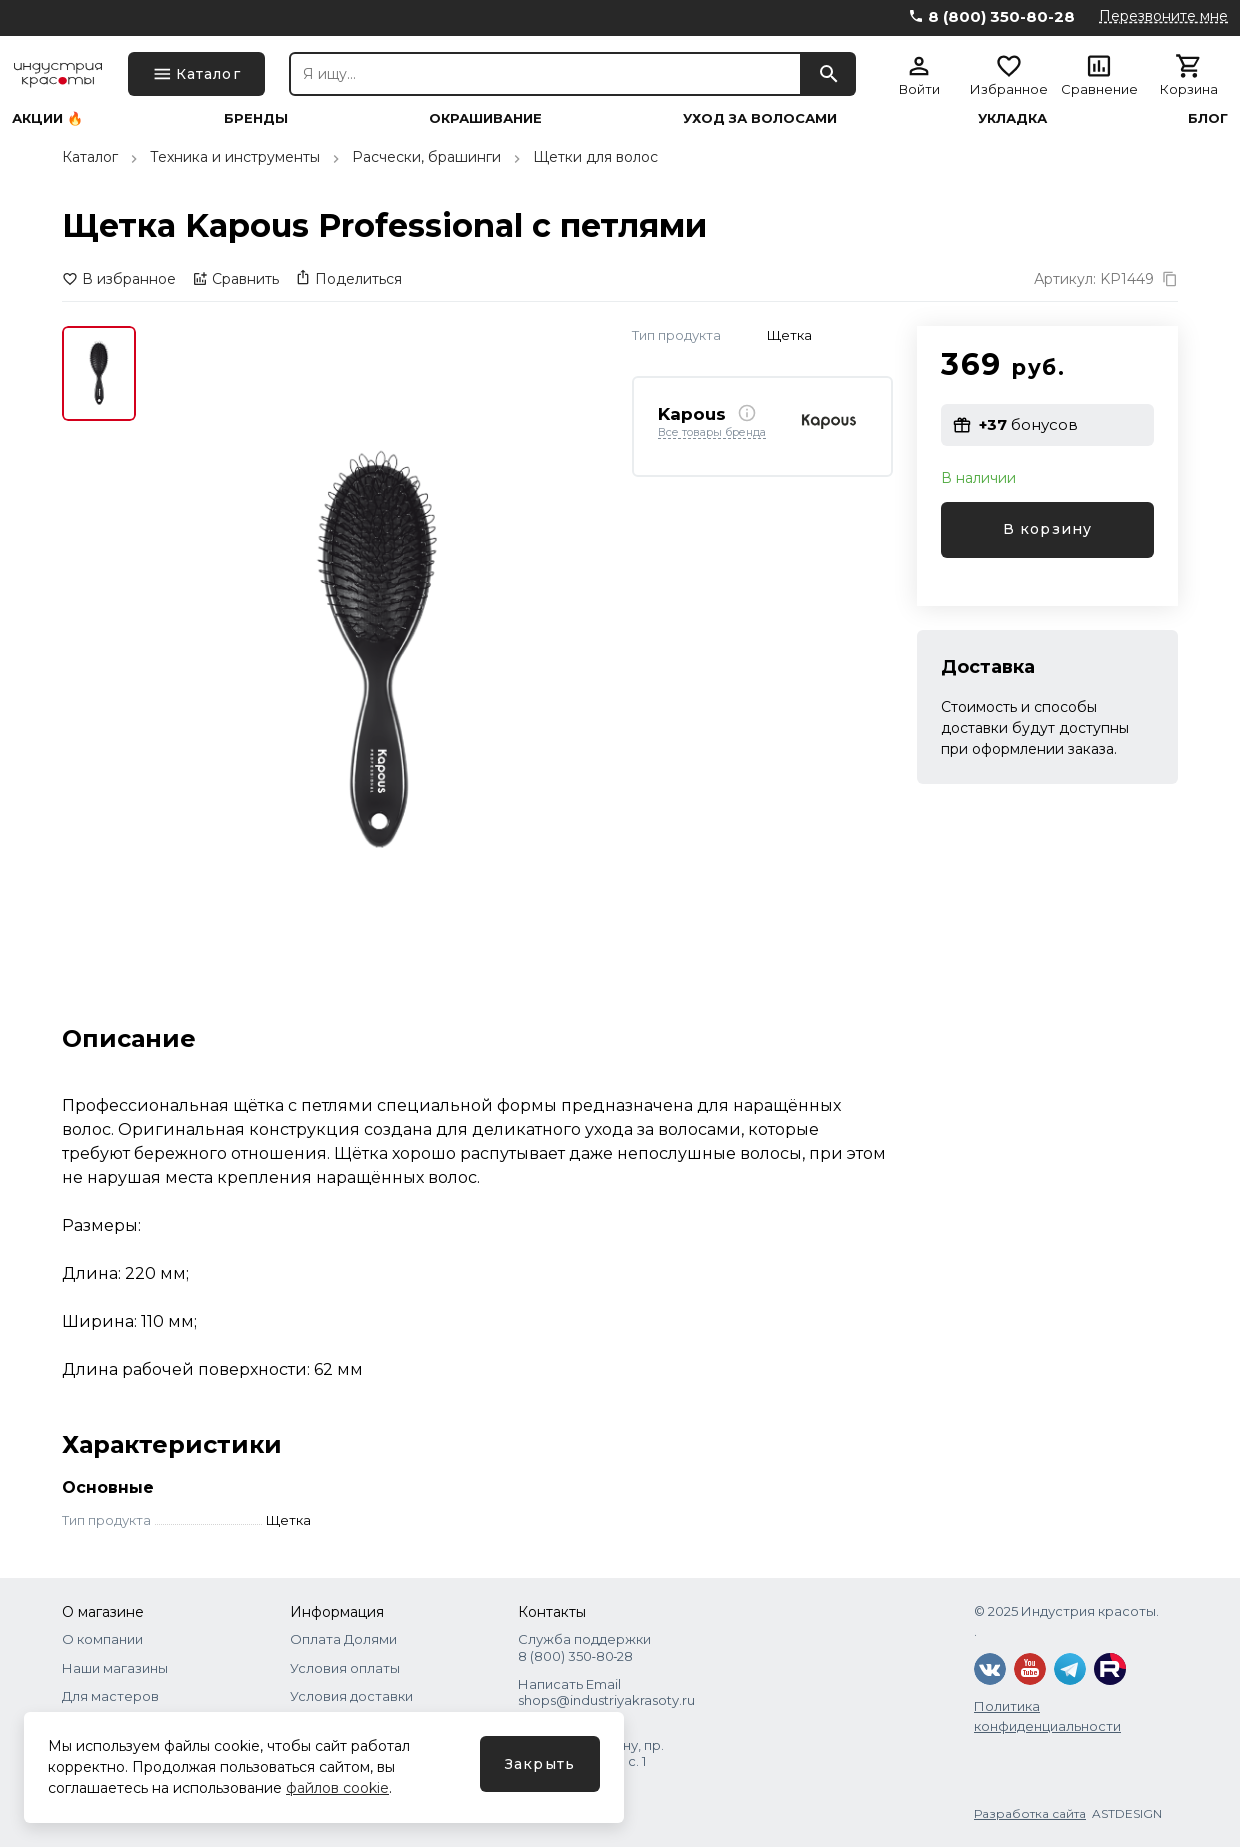  What do you see at coordinates (1208, 118) in the screenshot?
I see `Блог` at bounding box center [1208, 118].